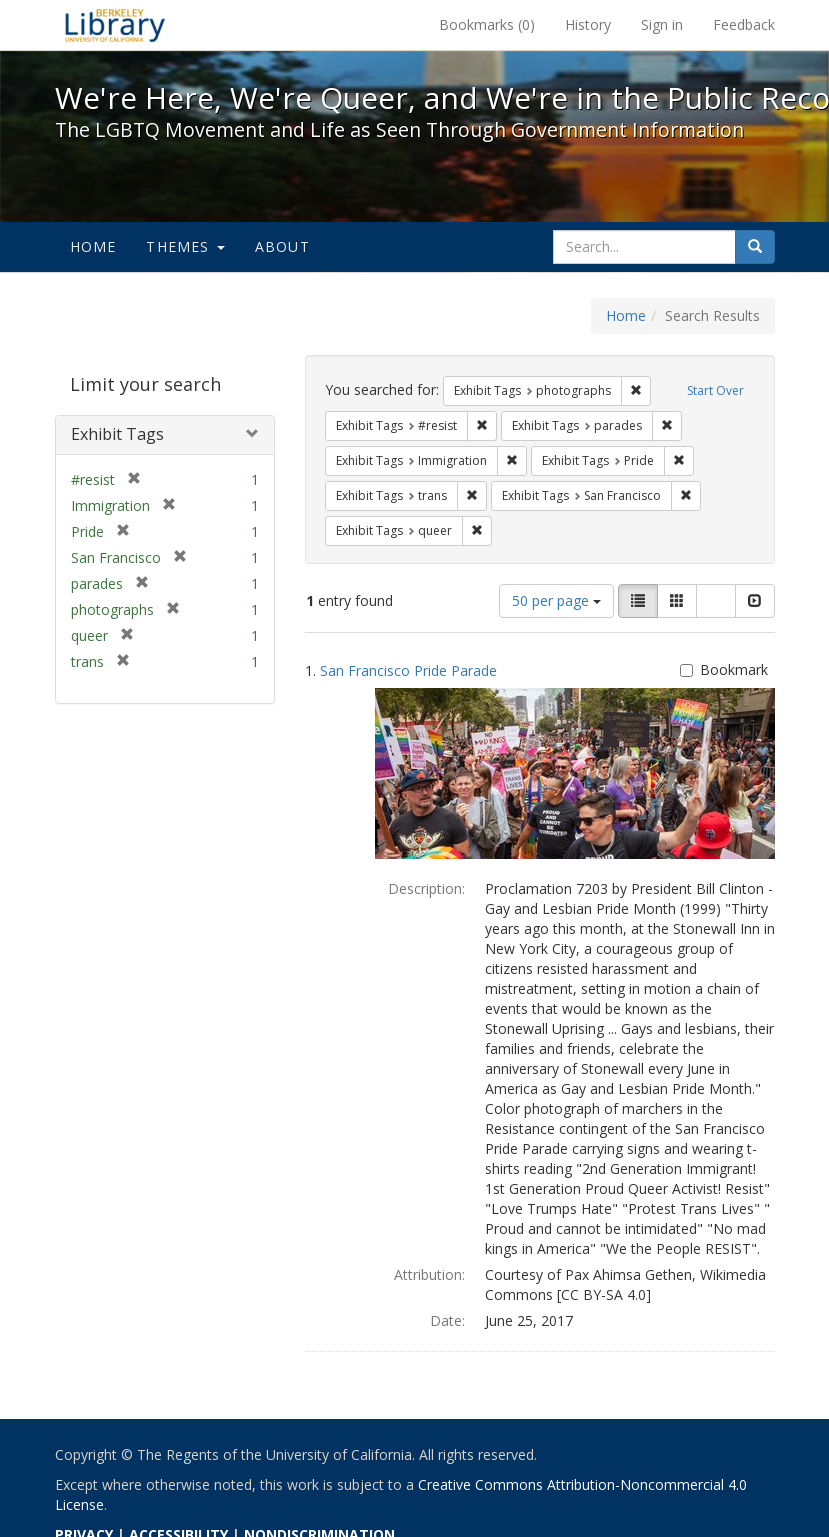 The height and width of the screenshot is (1537, 829). Describe the element at coordinates (117, 434) in the screenshot. I see `Exhibit Tags` at that location.